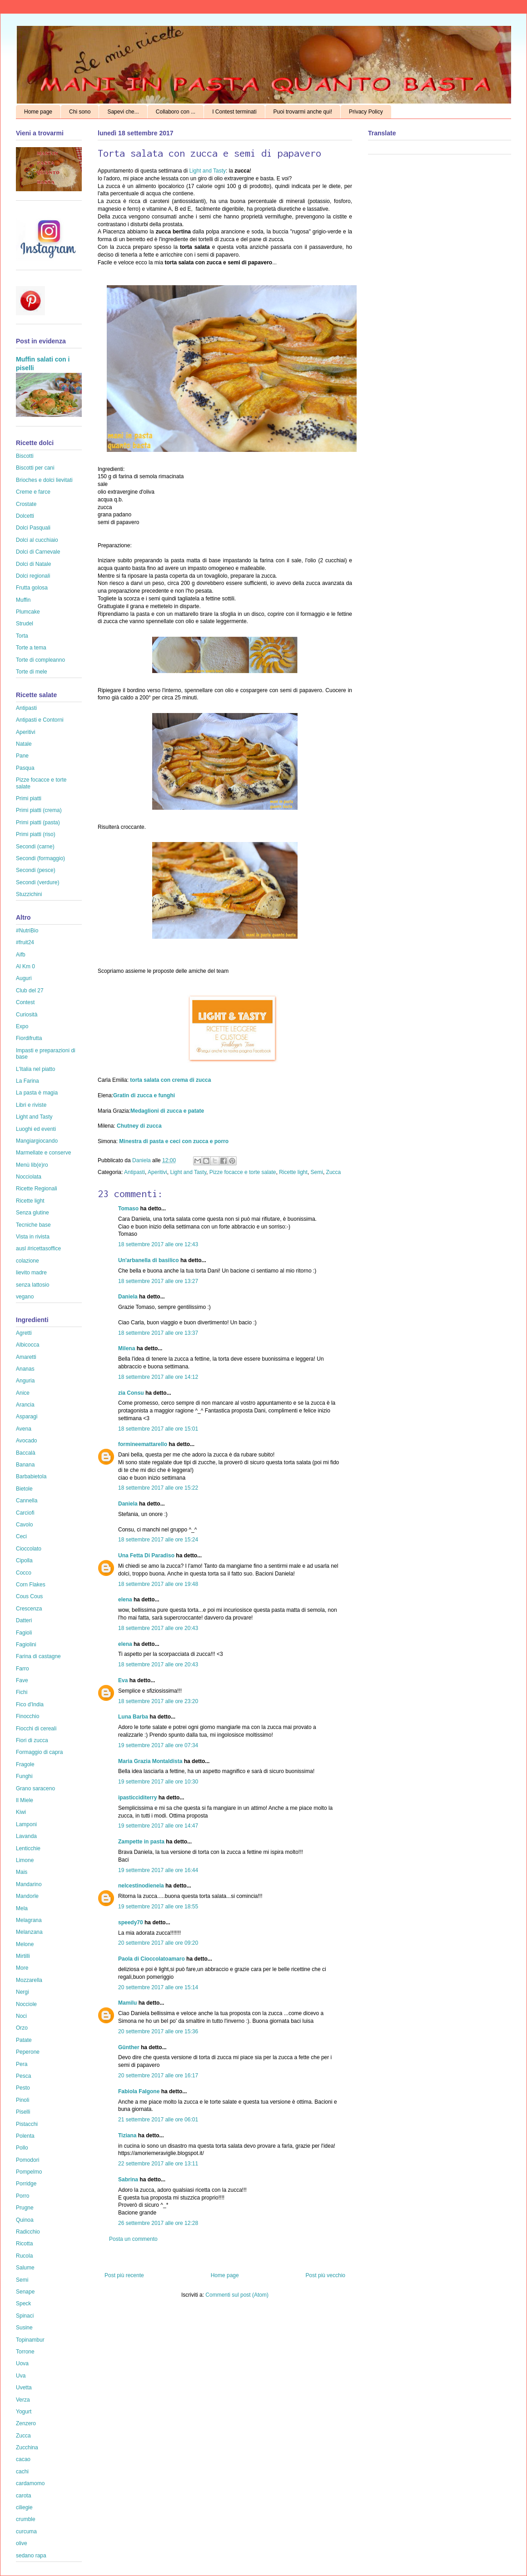  I want to click on Torte a tema, so click(31, 647).